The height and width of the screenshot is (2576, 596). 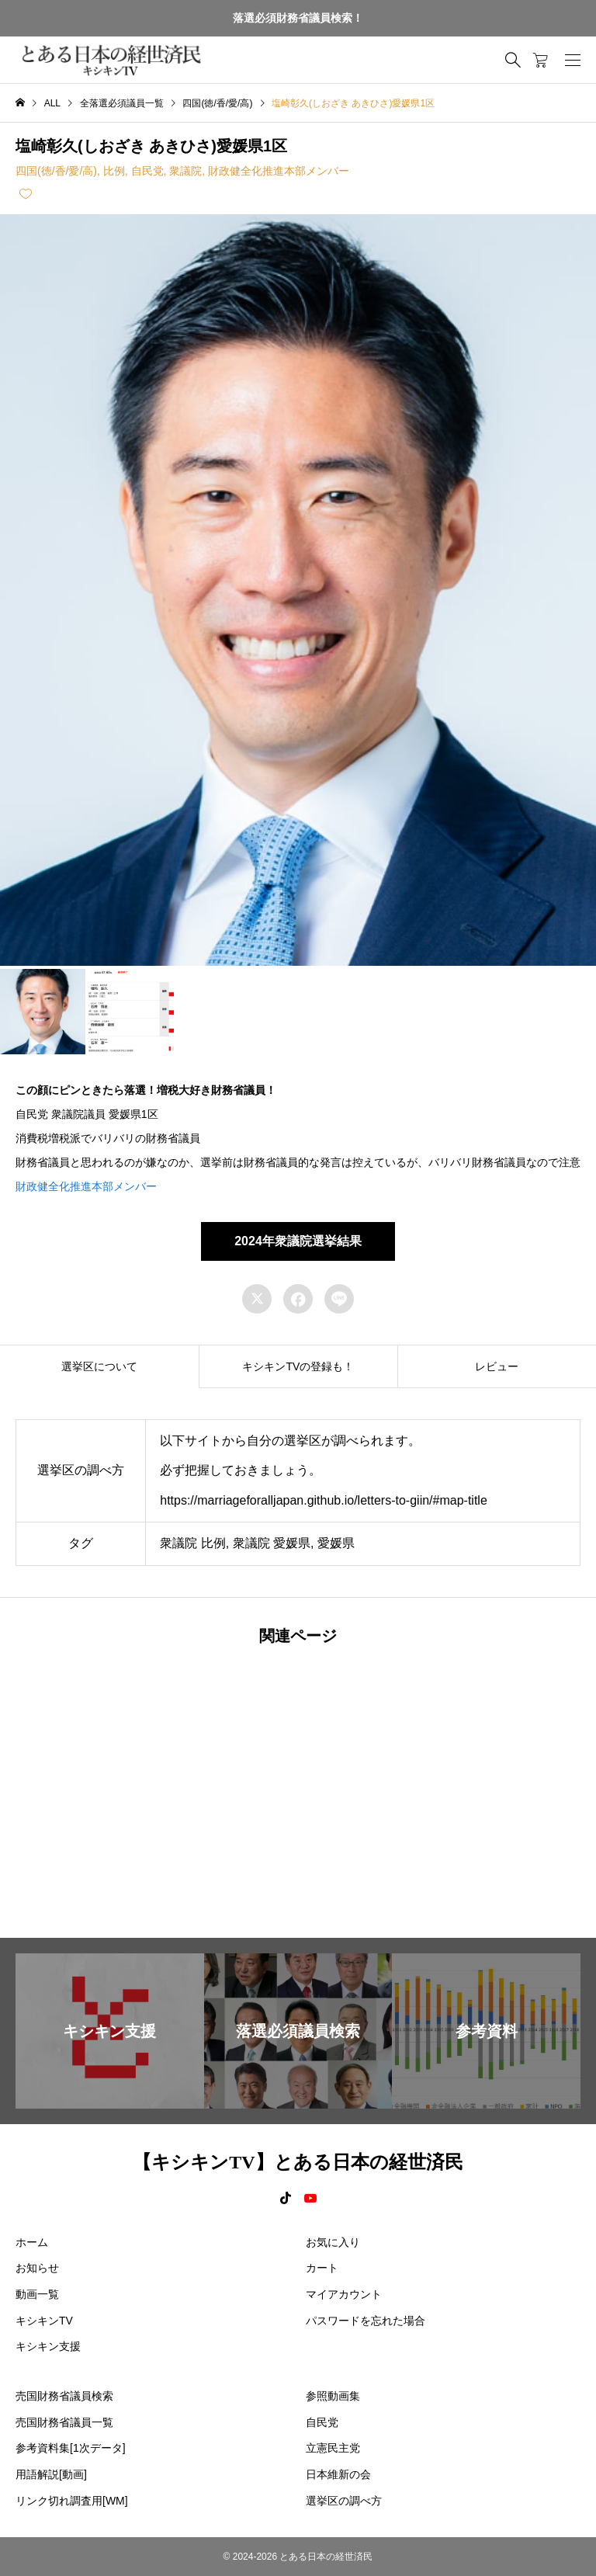 I want to click on 参照動画集, so click(x=333, y=2396).